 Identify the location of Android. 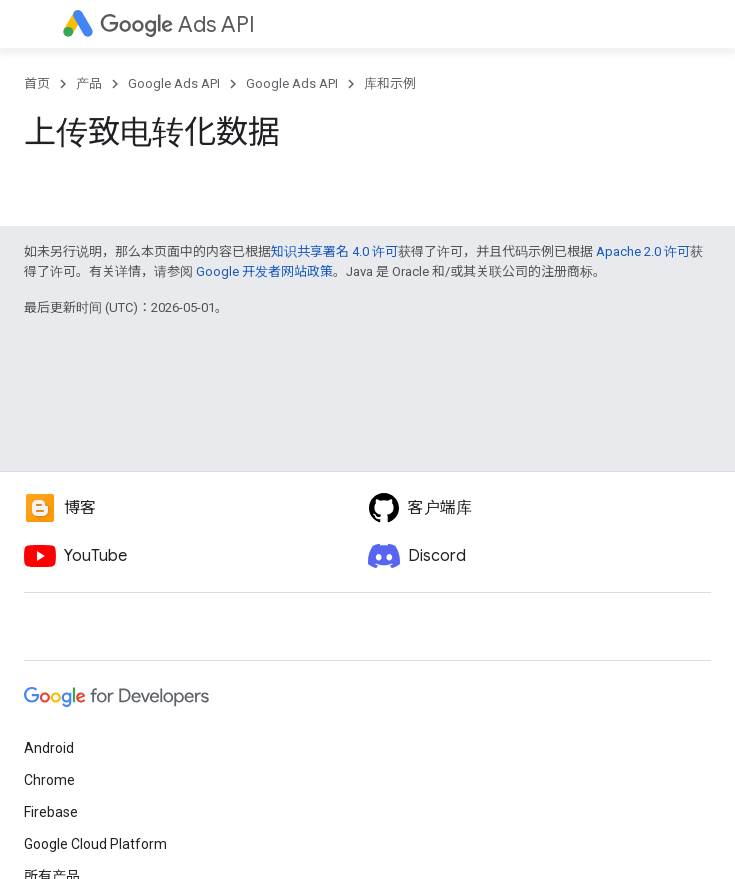
(49, 748).